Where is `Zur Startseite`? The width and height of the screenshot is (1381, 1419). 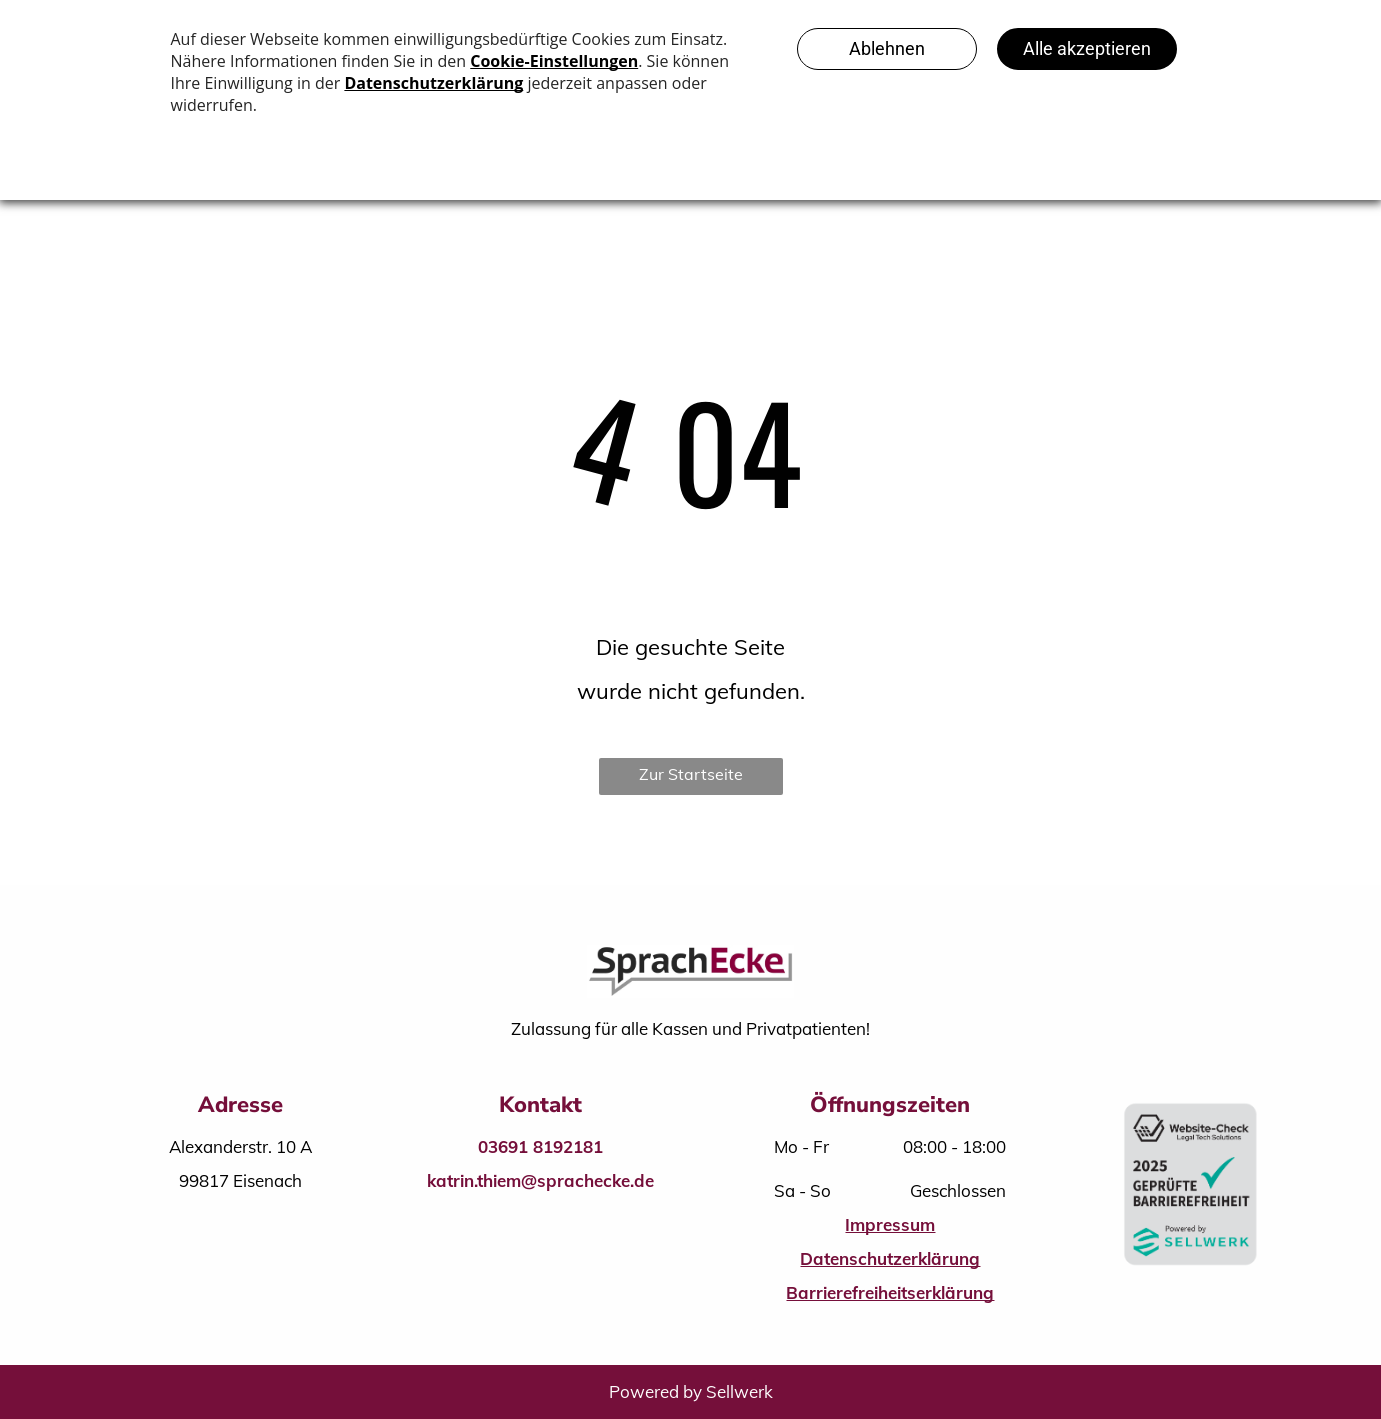
Zur Startseite is located at coordinates (691, 774).